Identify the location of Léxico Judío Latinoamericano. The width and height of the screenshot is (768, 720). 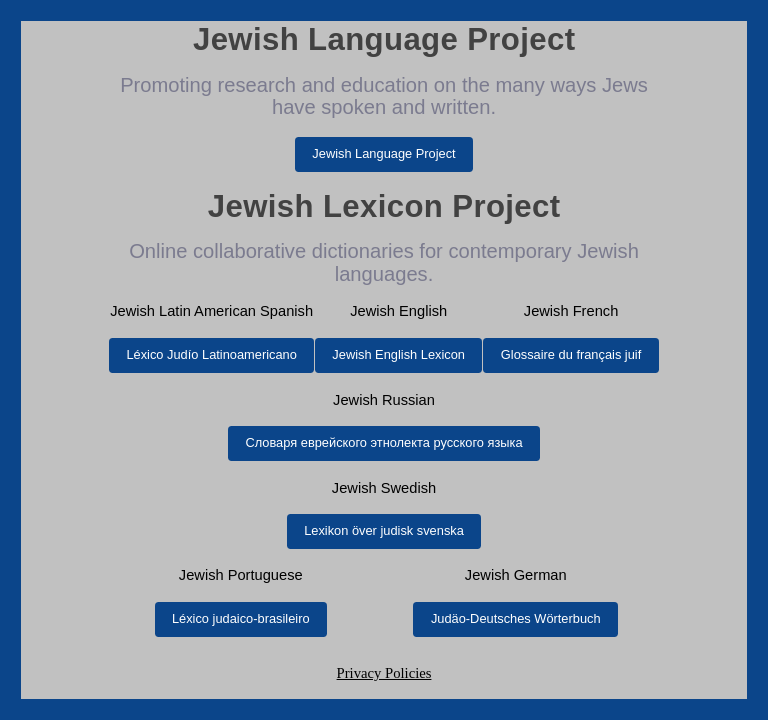
(211, 354).